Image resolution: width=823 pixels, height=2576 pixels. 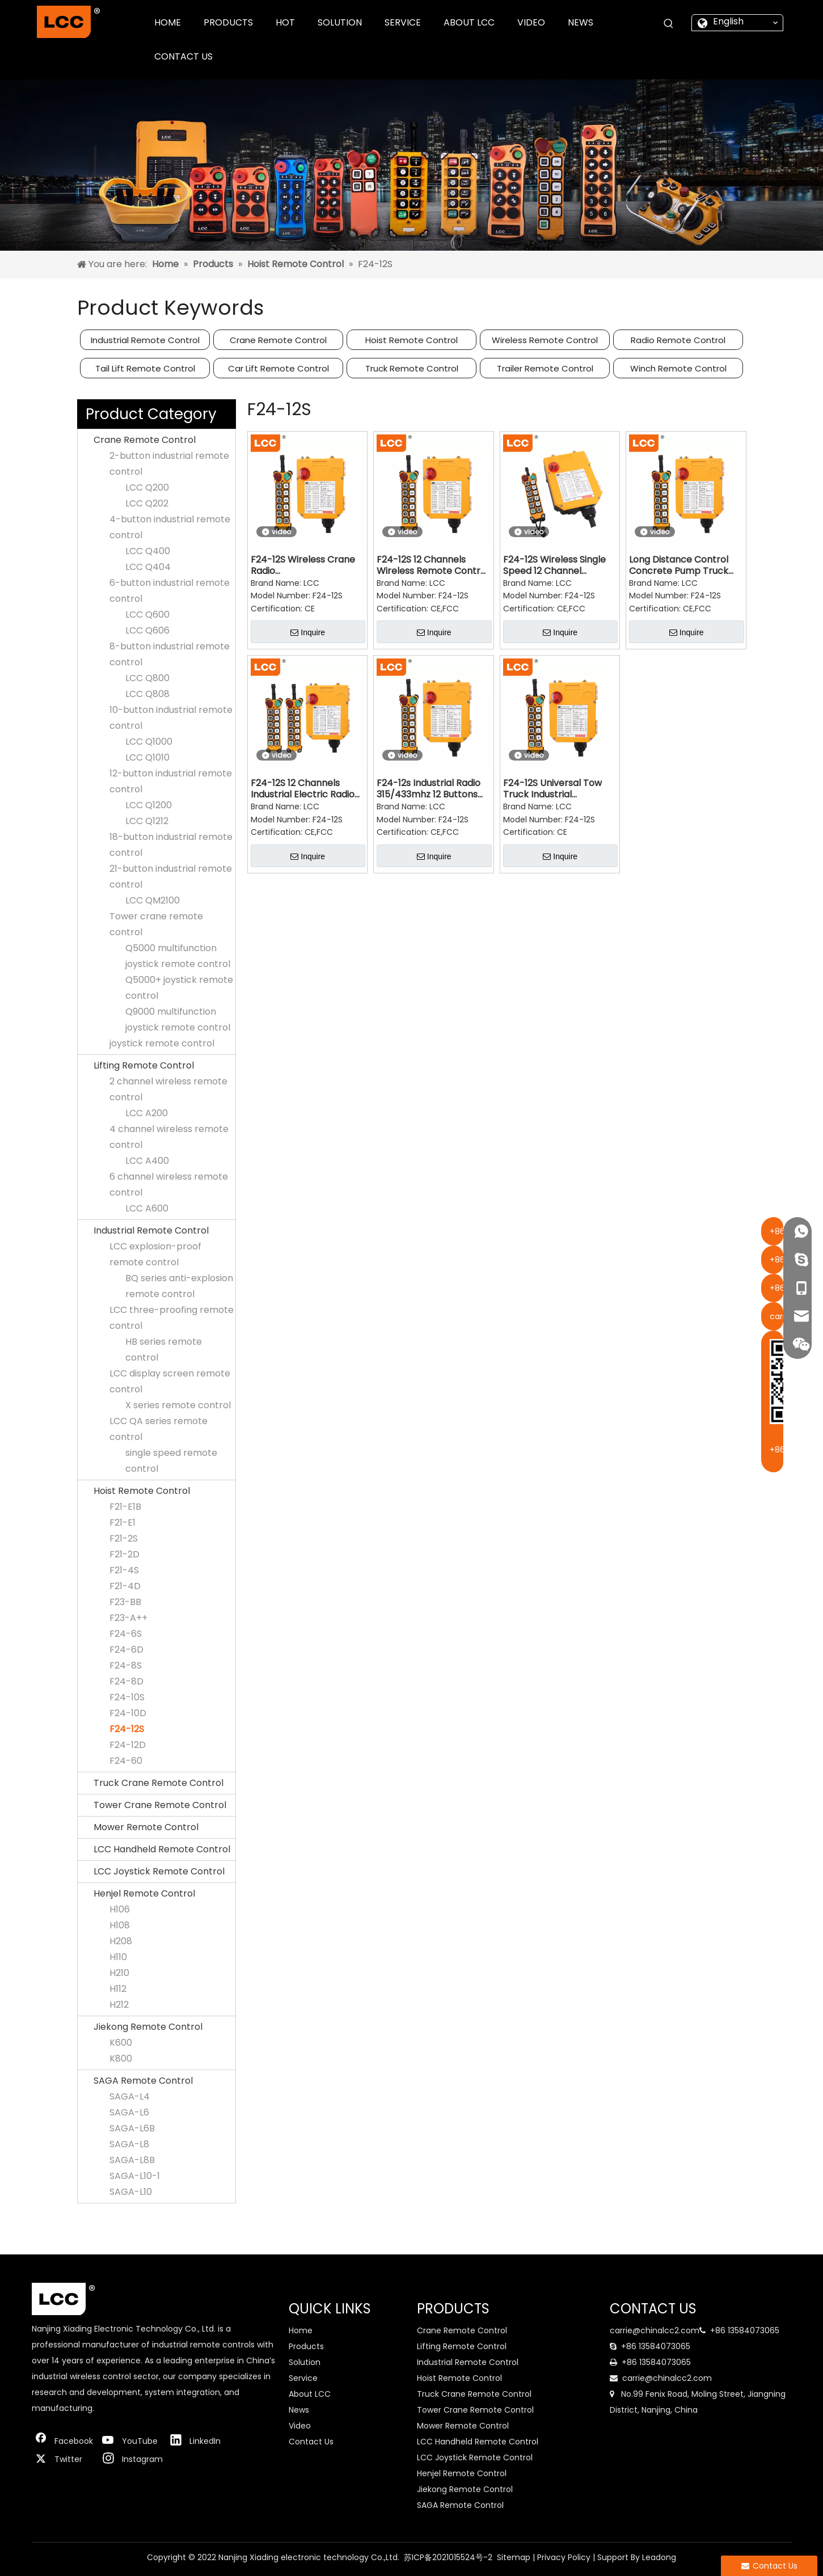 What do you see at coordinates (448, 2557) in the screenshot?
I see `苏ICP备2021015524号-2` at bounding box center [448, 2557].